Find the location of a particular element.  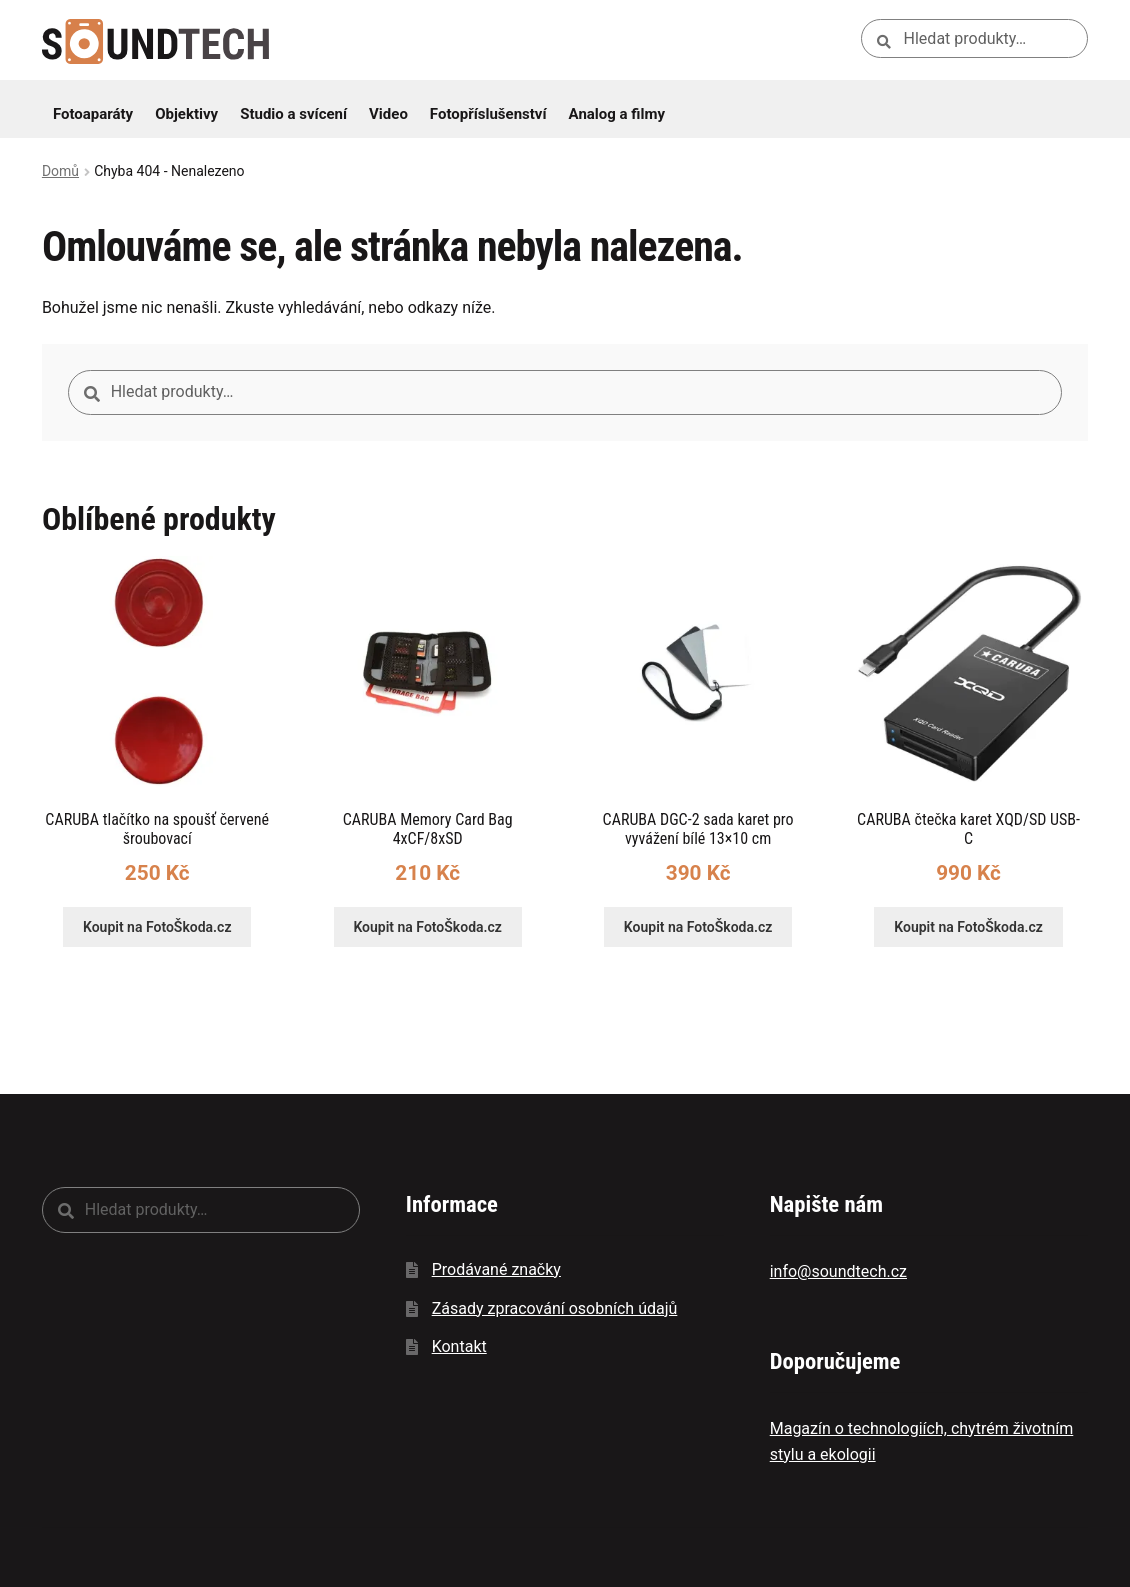

Video is located at coordinates (388, 114).